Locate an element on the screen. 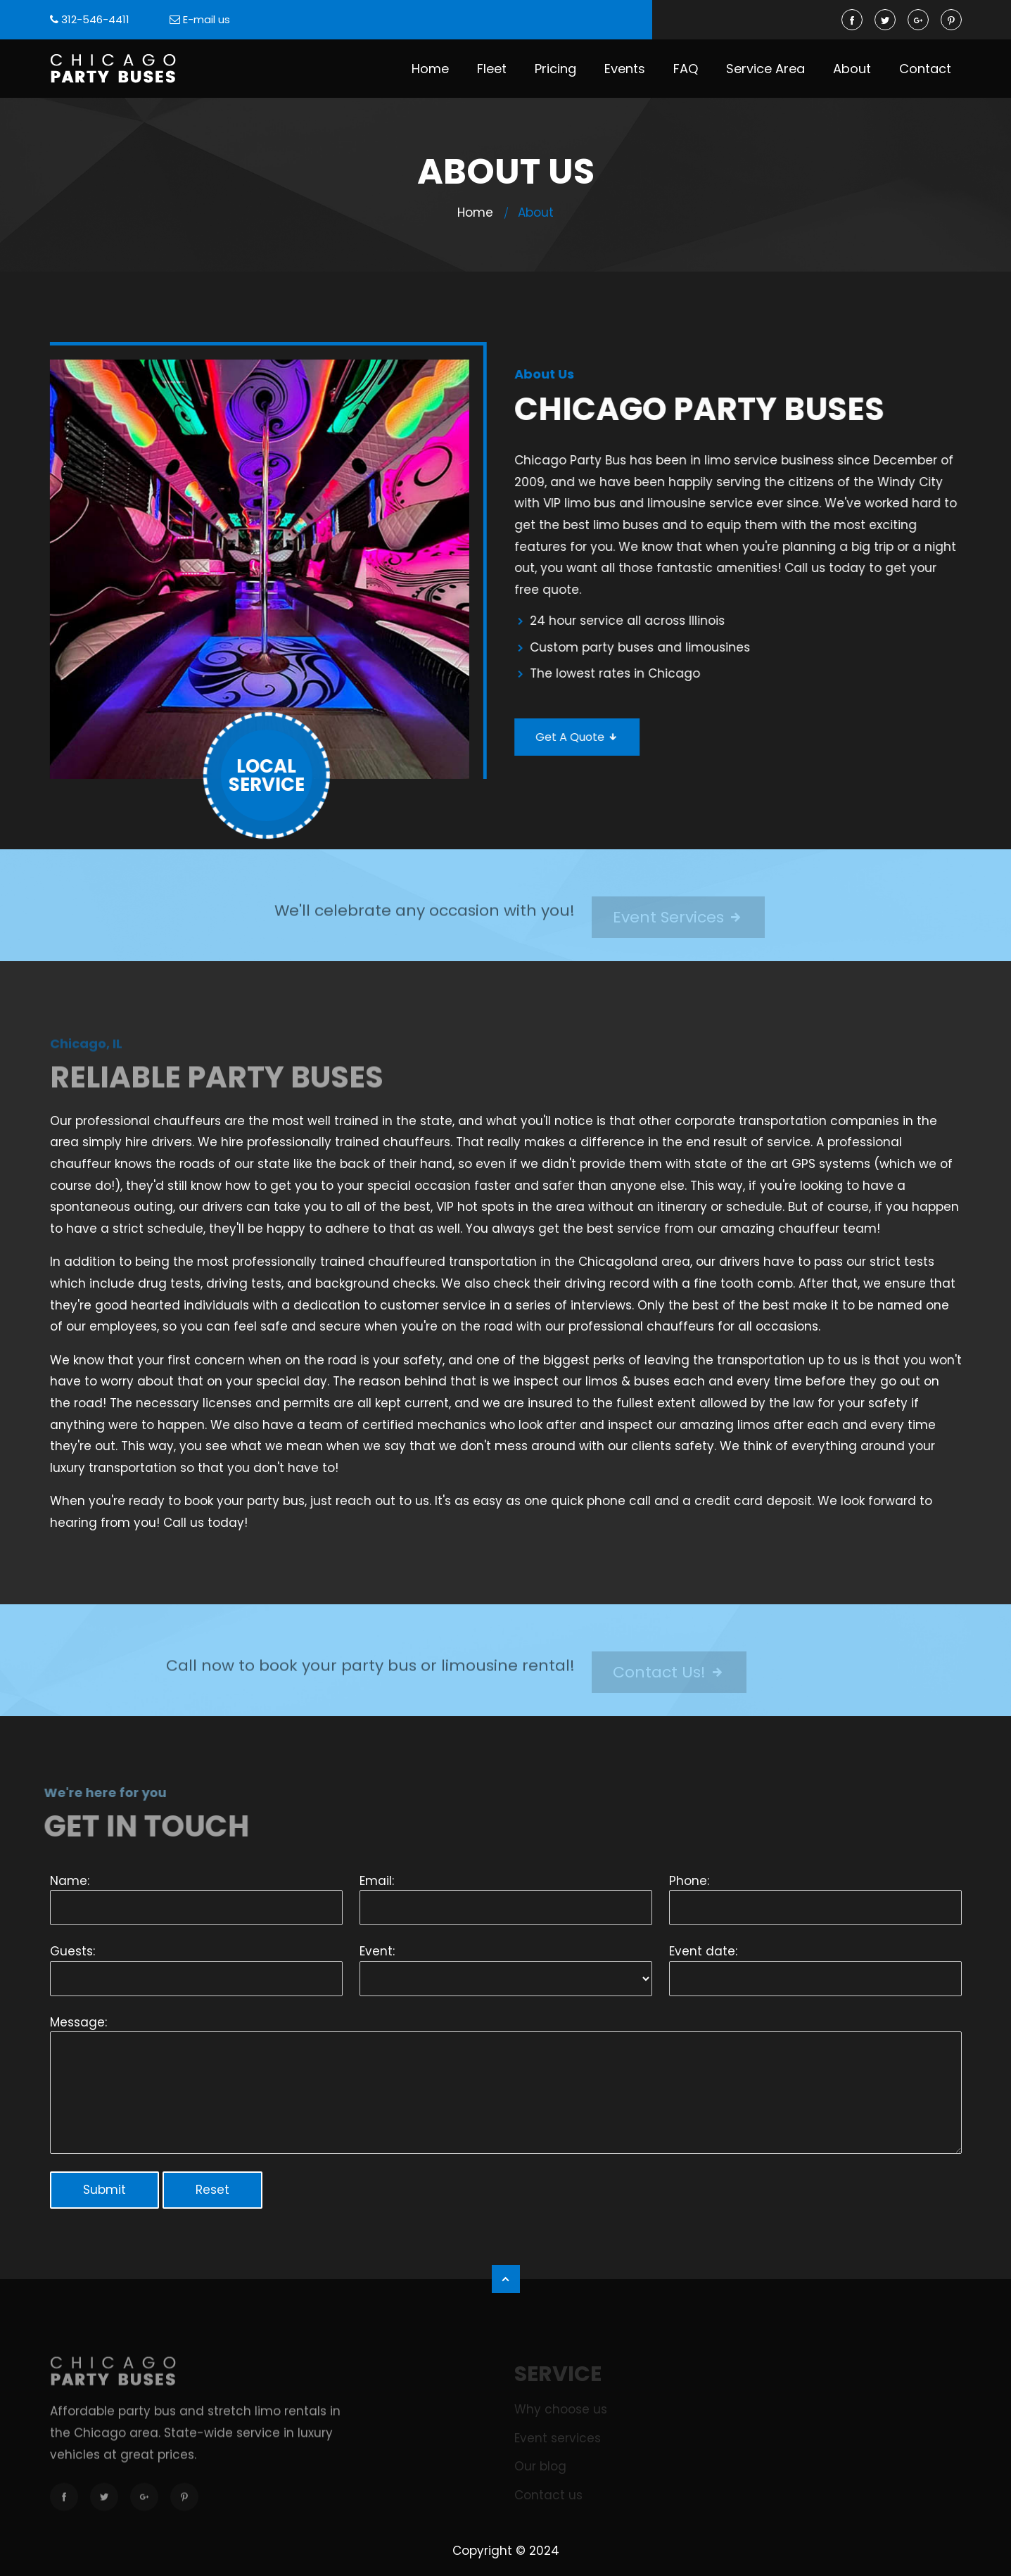 The image size is (1011, 2576). Service Area is located at coordinates (765, 68).